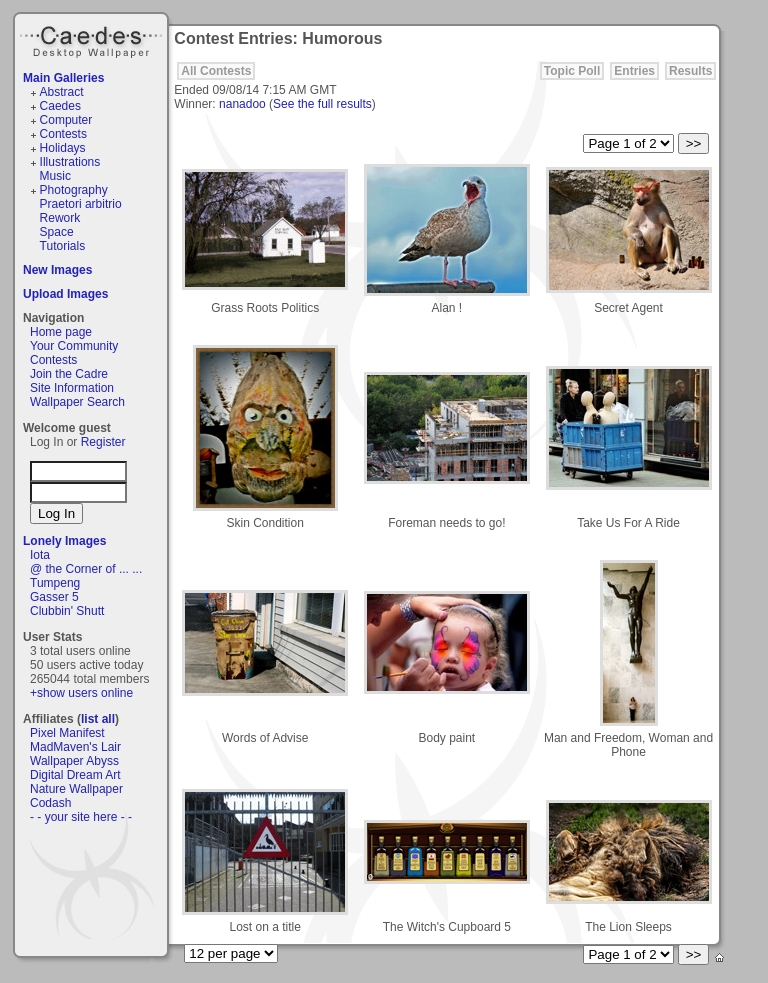 This screenshot has height=983, width=768. What do you see at coordinates (81, 817) in the screenshot?
I see `- - your site here - -` at bounding box center [81, 817].